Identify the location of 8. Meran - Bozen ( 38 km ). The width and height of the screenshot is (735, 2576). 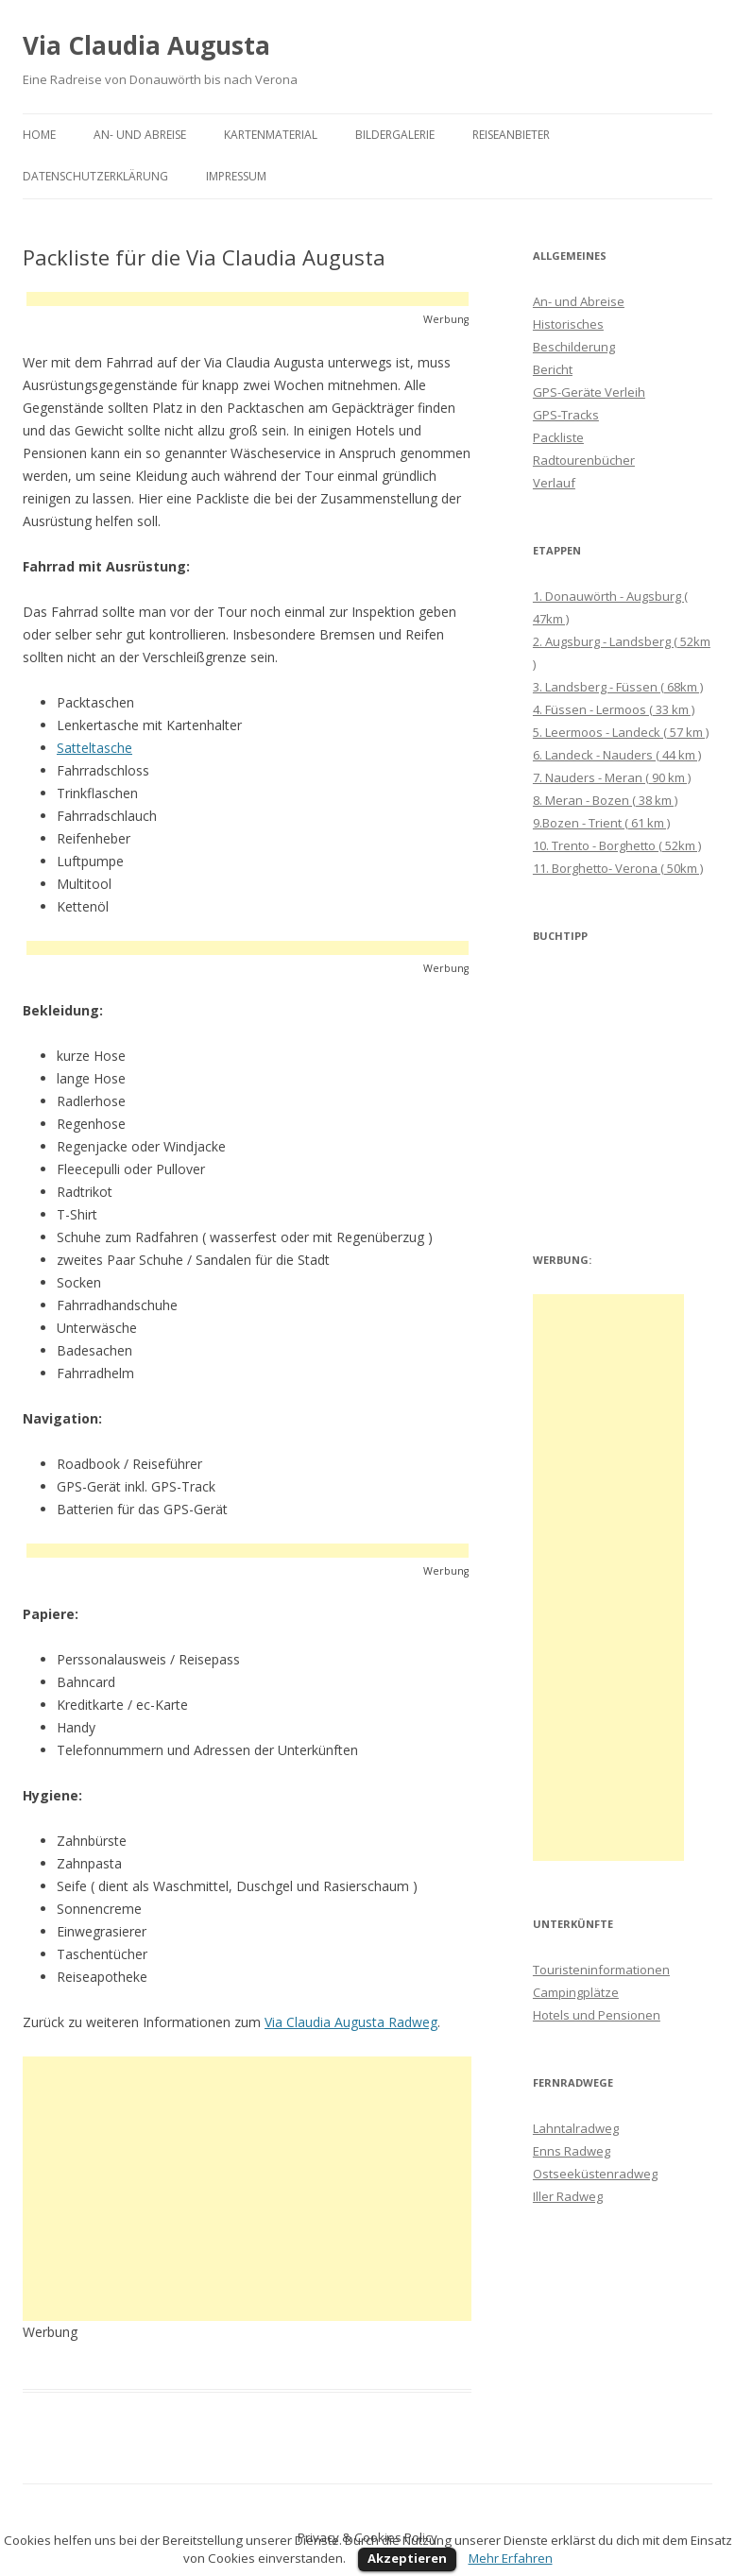
(605, 800).